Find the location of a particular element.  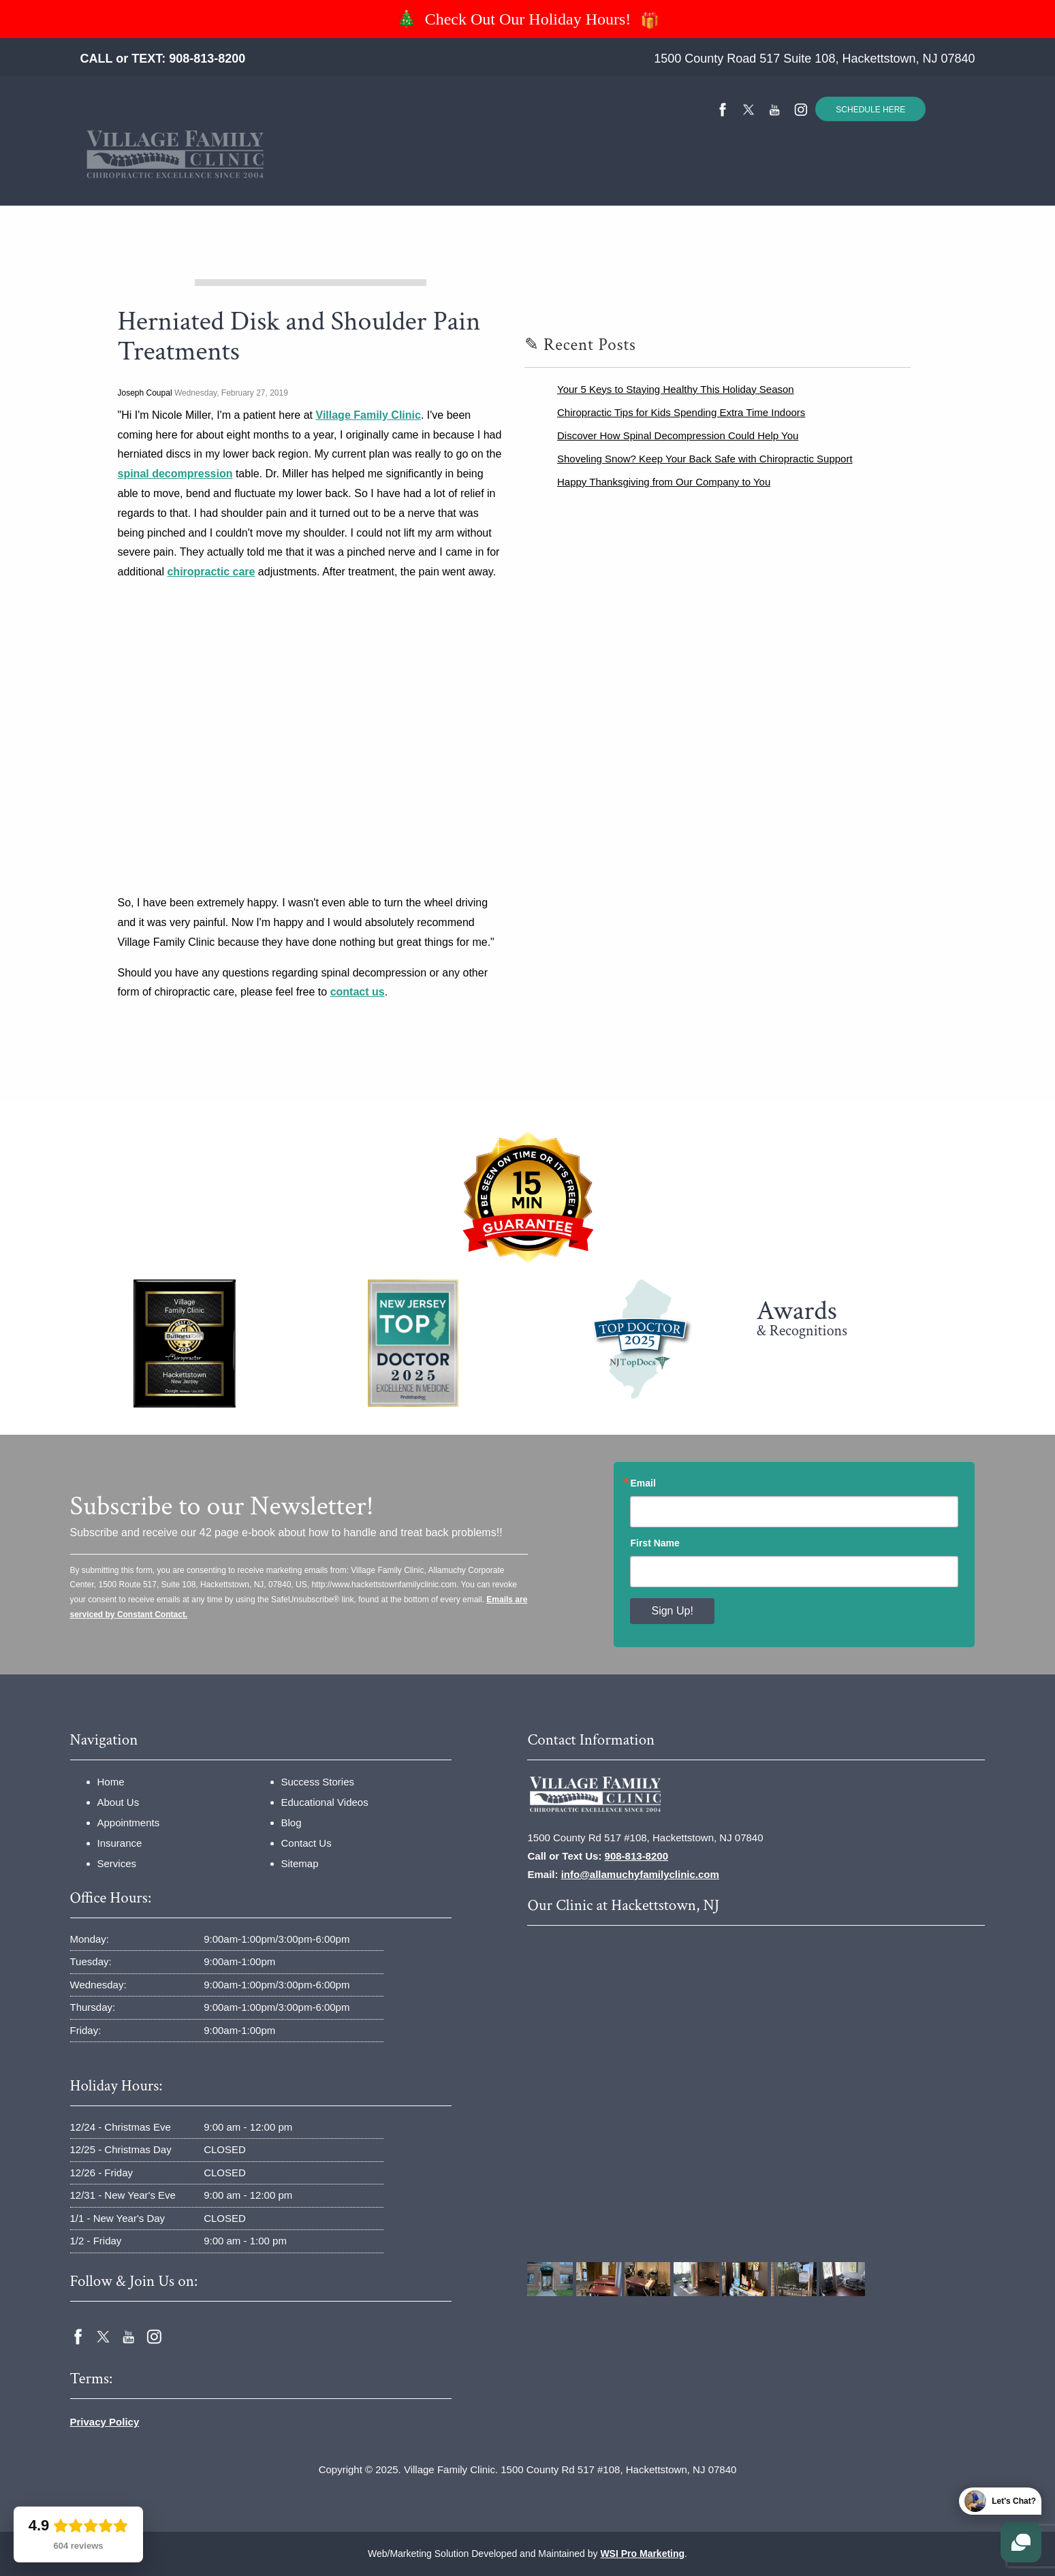

Educational Videos is located at coordinates (670, 176).